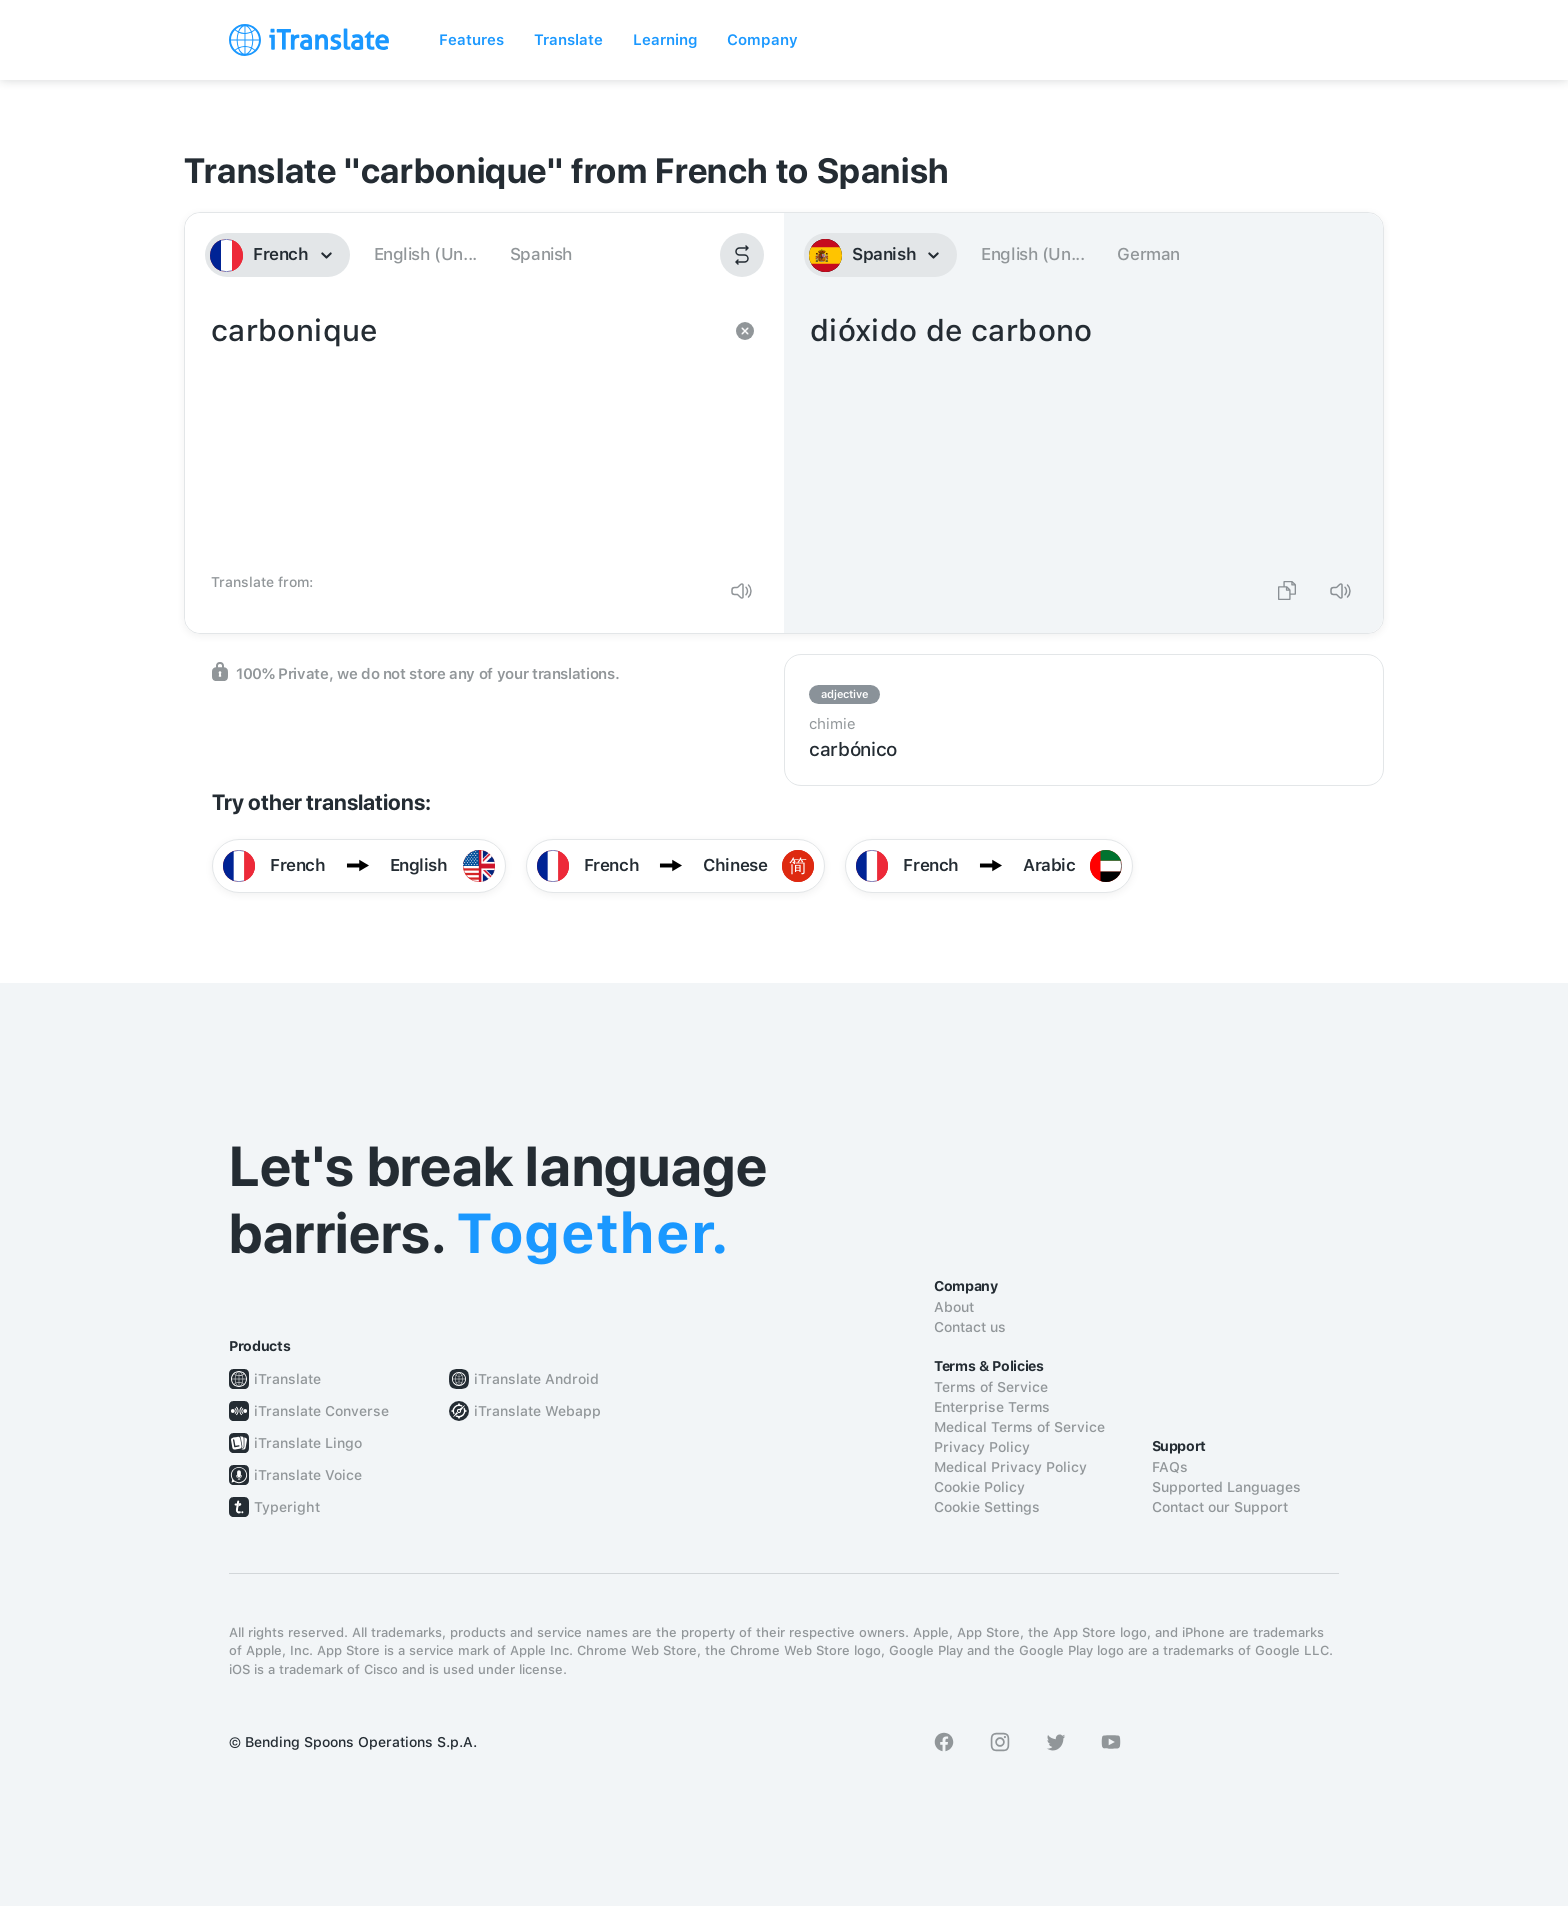 The width and height of the screenshot is (1568, 1906). Describe the element at coordinates (287, 1507) in the screenshot. I see `Typeright` at that location.